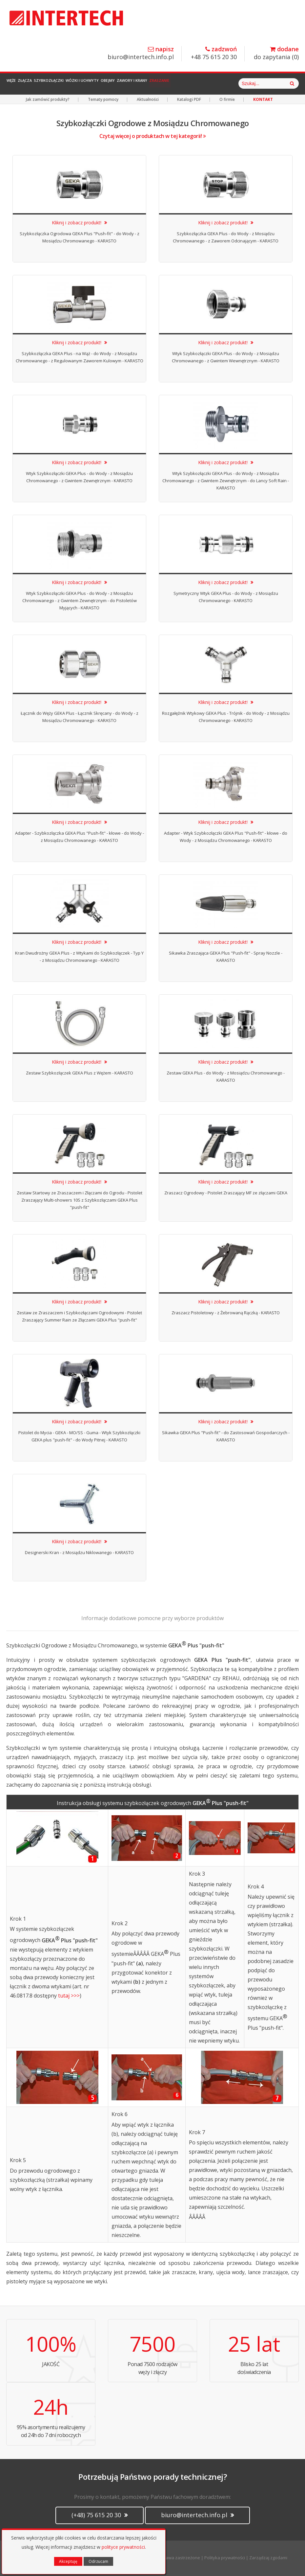  Describe the element at coordinates (48, 99) in the screenshot. I see `Jak zamówić produkty?` at that location.